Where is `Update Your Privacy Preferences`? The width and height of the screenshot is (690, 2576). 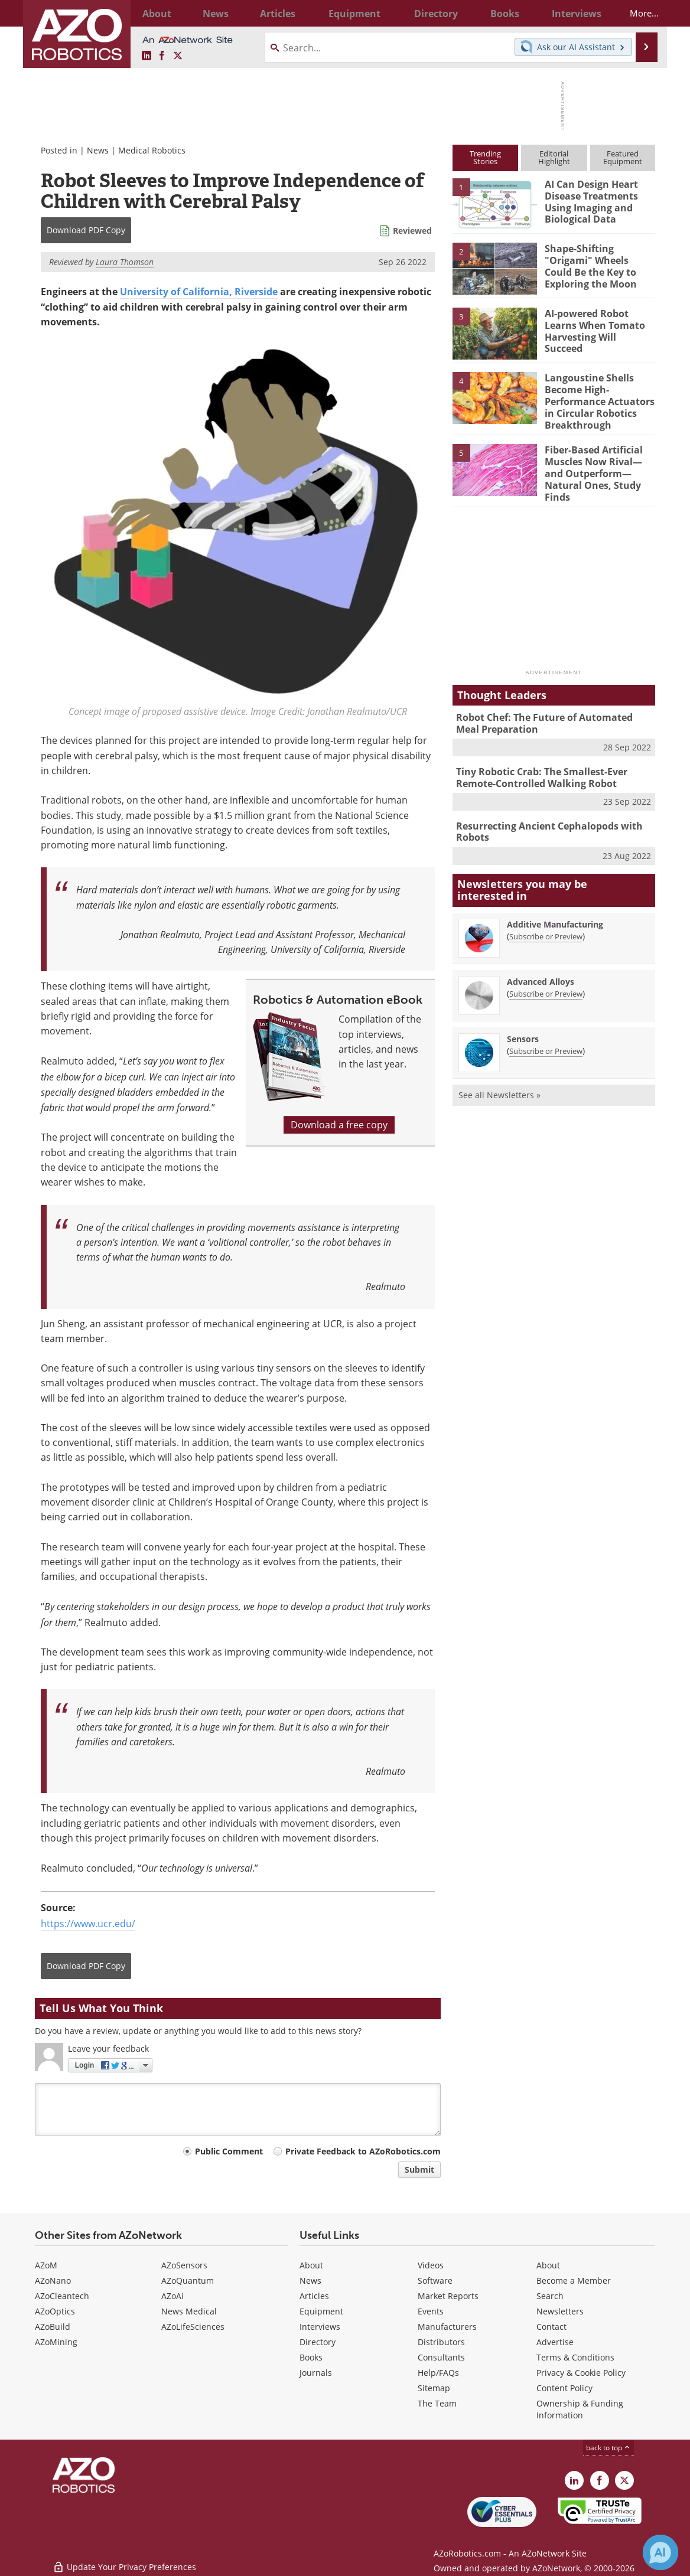 Update Your Privacy Preferences is located at coordinates (124, 2561).